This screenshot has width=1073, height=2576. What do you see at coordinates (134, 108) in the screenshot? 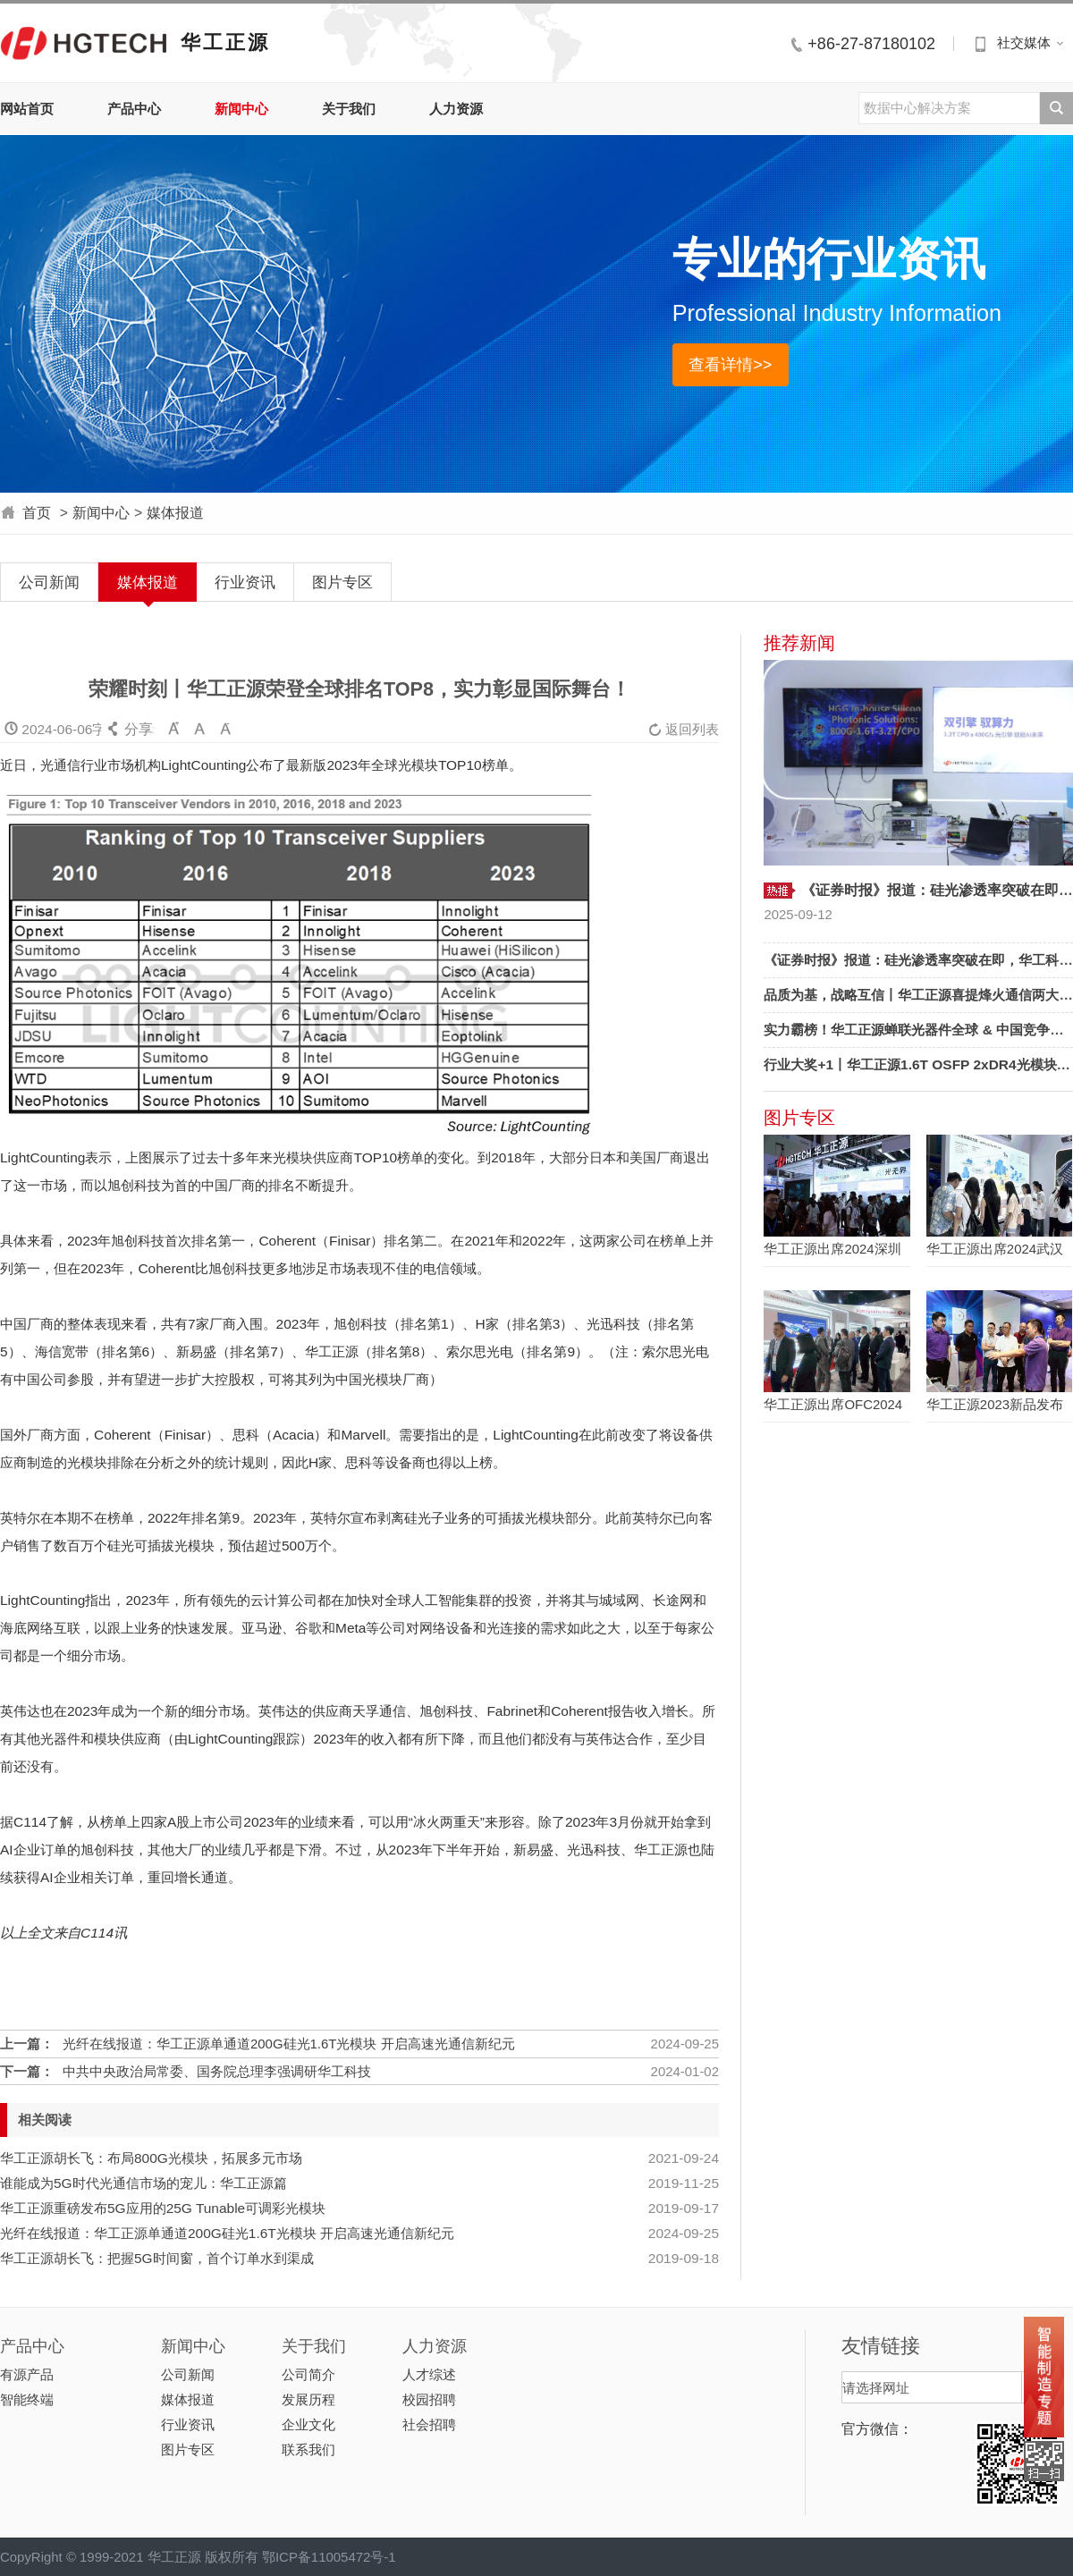
I see `产品中心` at bounding box center [134, 108].